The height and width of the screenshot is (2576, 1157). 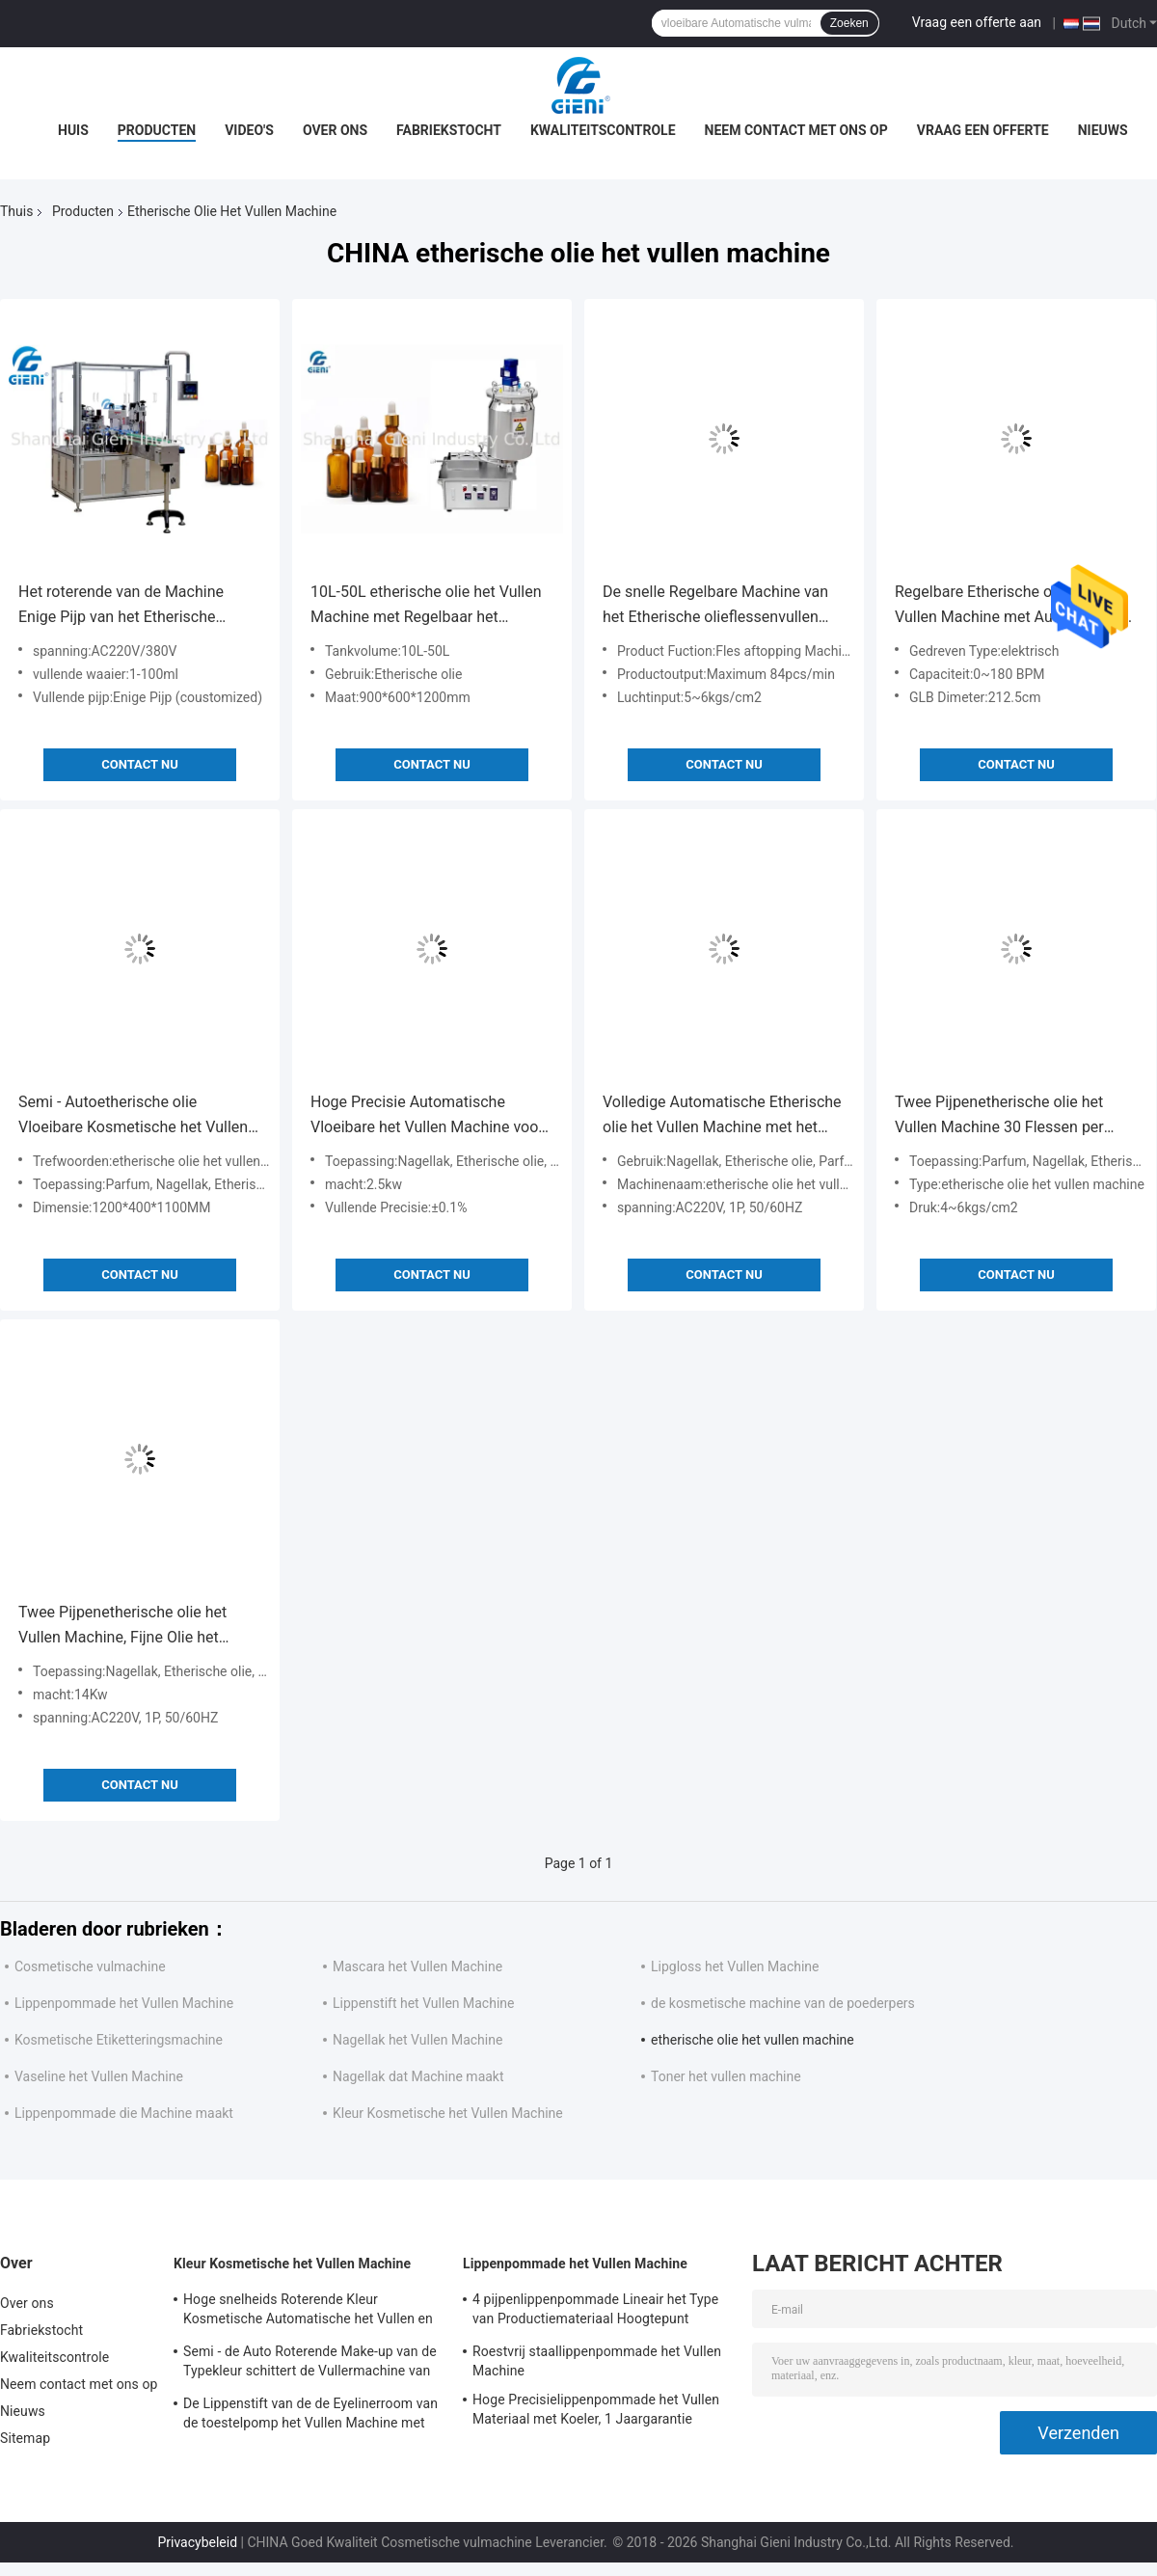 I want to click on 4 pijpenlippenpommade Lineair het Type van Productiemateriaal Hoogtepunt automatisch, so click(x=595, y=2311).